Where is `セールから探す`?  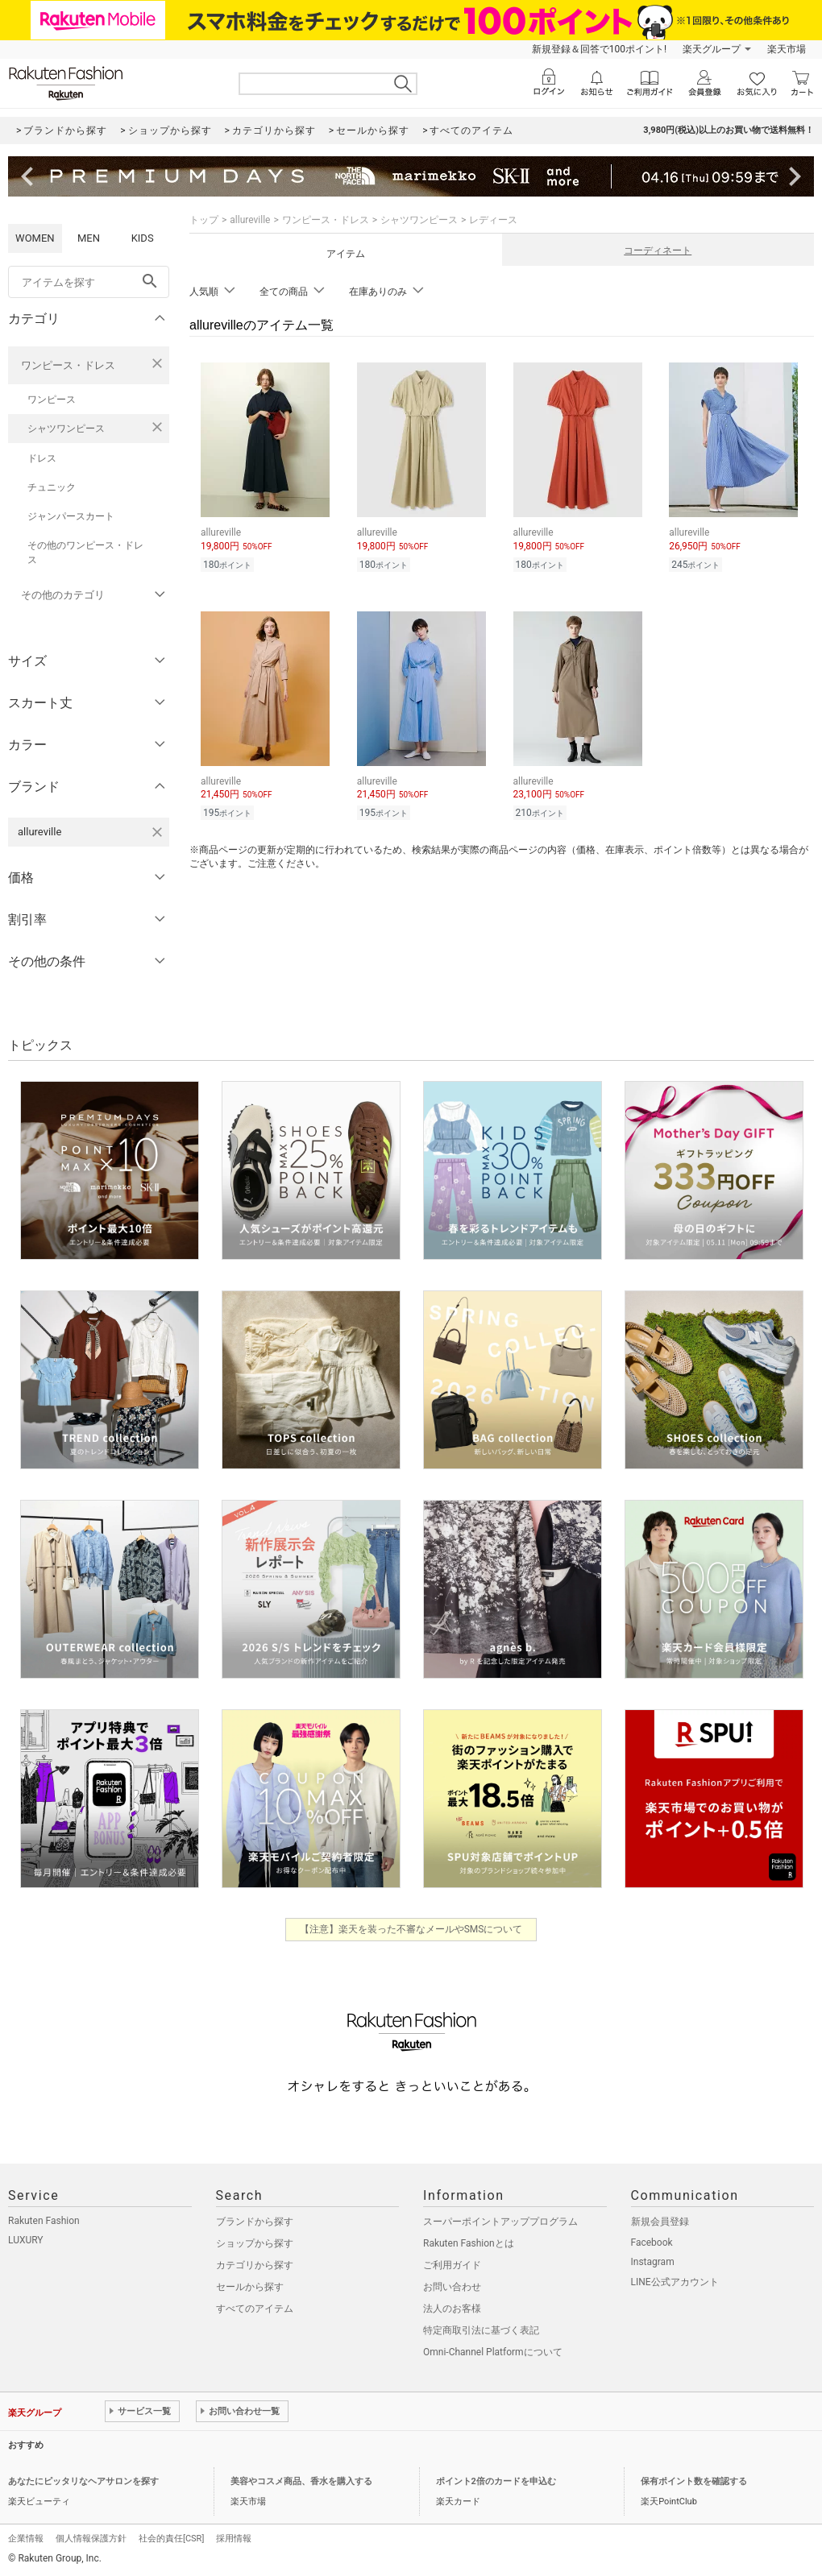 セールから探す is located at coordinates (250, 2286).